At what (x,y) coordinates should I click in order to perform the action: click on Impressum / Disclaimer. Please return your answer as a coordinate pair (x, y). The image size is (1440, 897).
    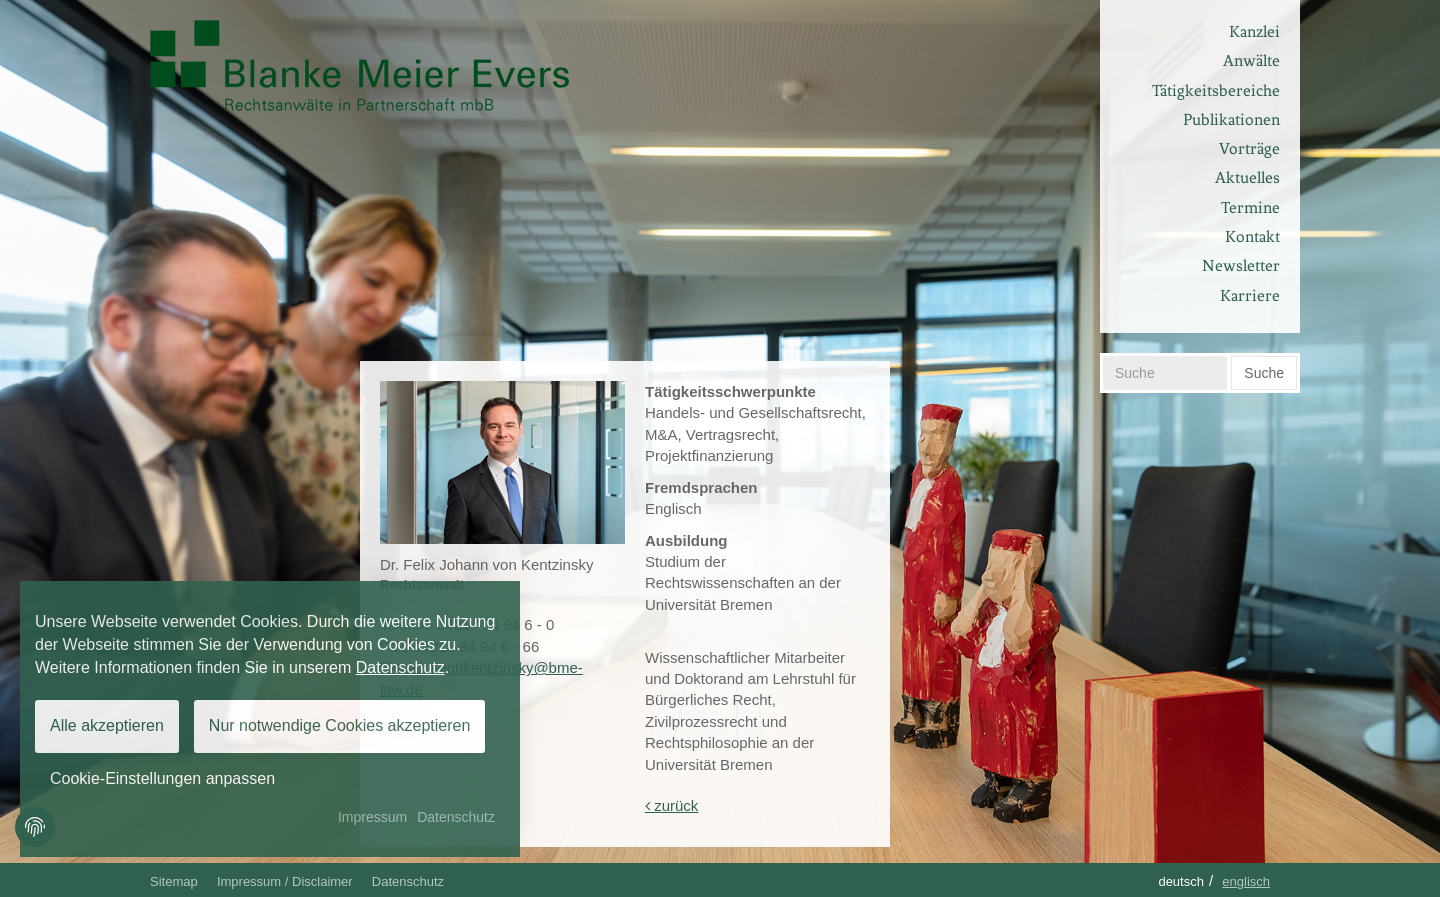
    Looking at the image, I should click on (285, 881).